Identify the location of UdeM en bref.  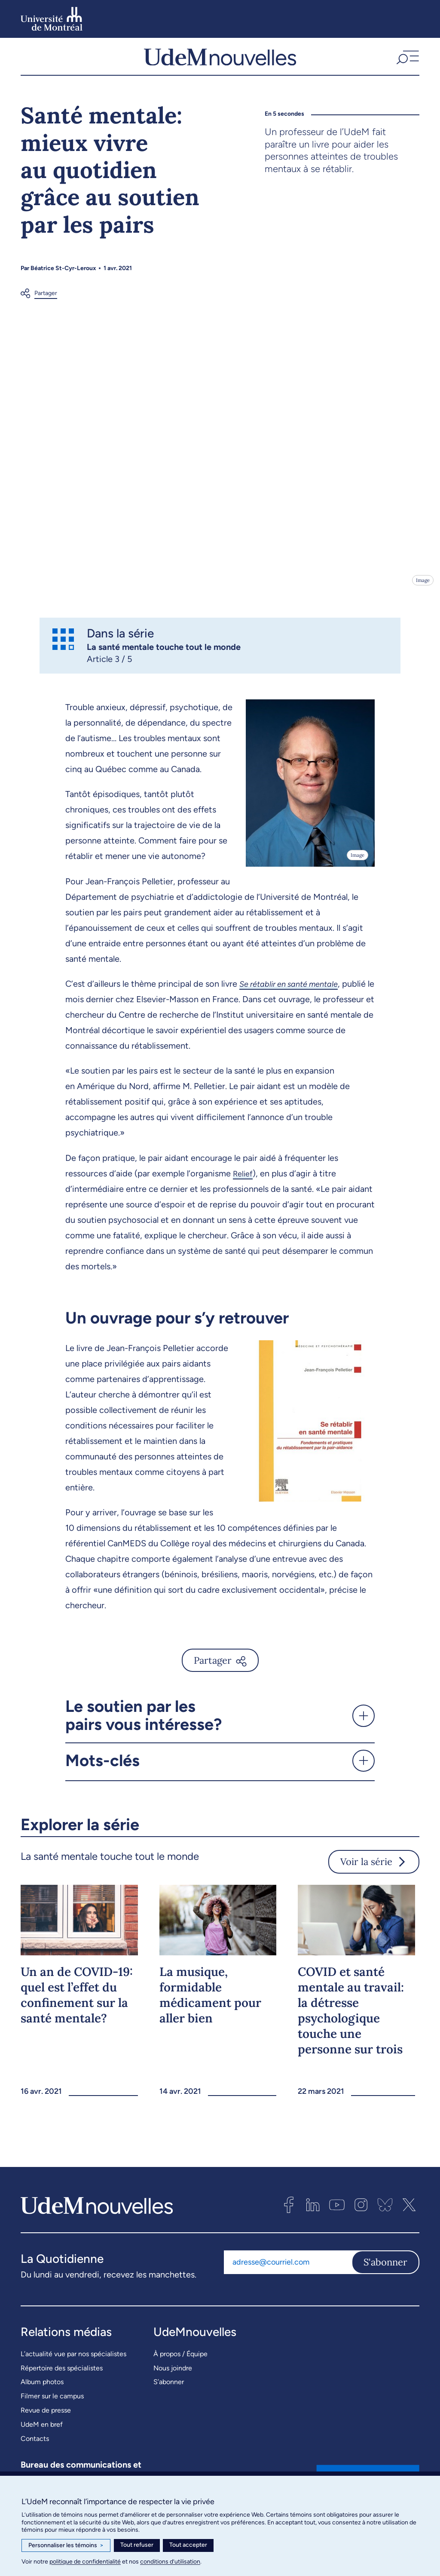
(42, 2432).